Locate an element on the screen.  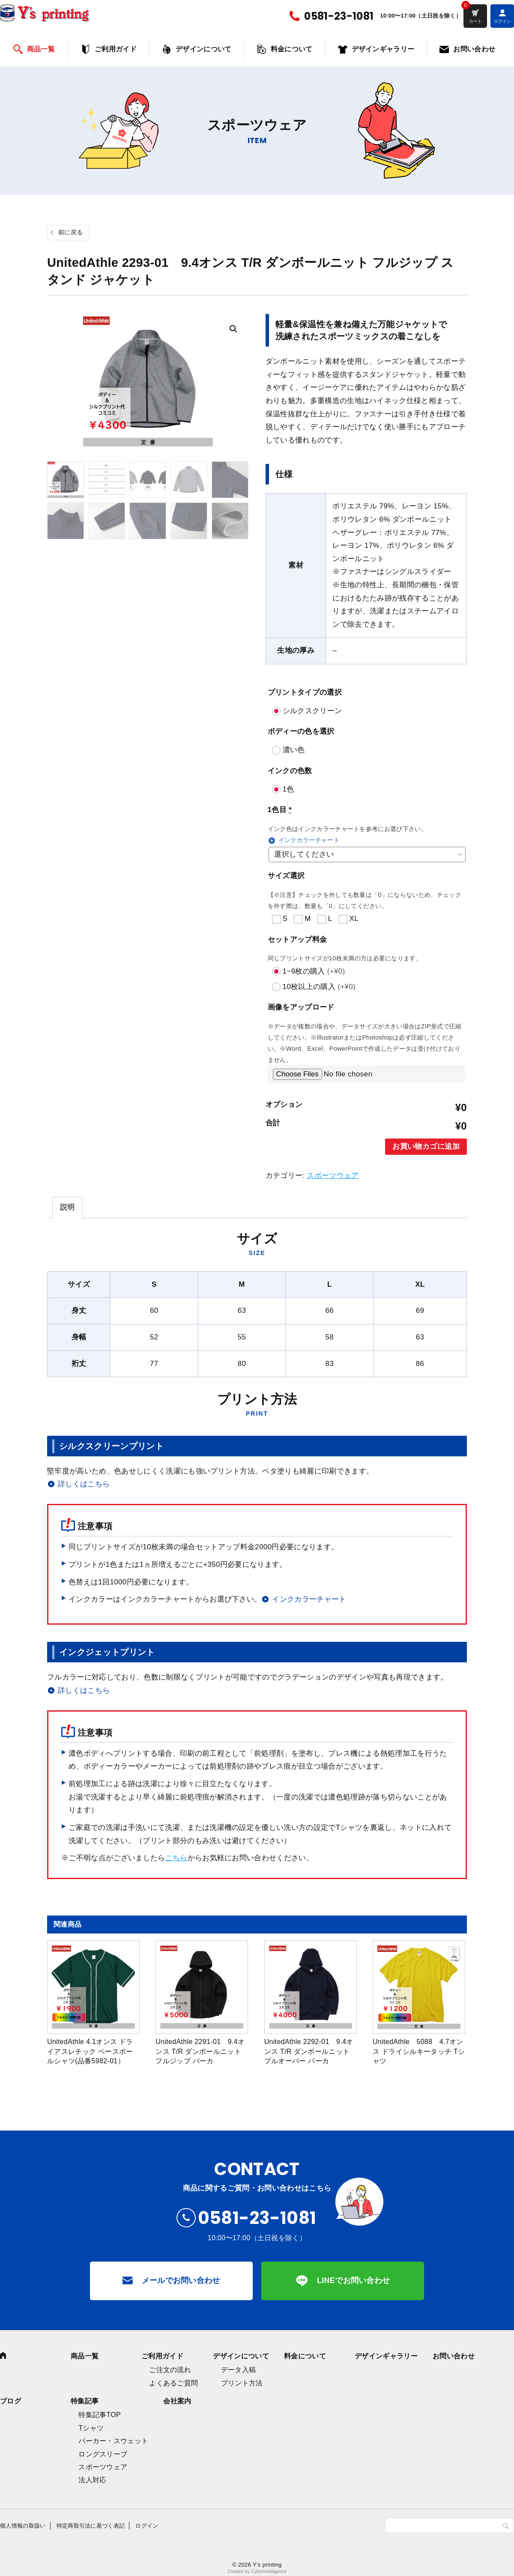
会社案内 is located at coordinates (177, 2401).